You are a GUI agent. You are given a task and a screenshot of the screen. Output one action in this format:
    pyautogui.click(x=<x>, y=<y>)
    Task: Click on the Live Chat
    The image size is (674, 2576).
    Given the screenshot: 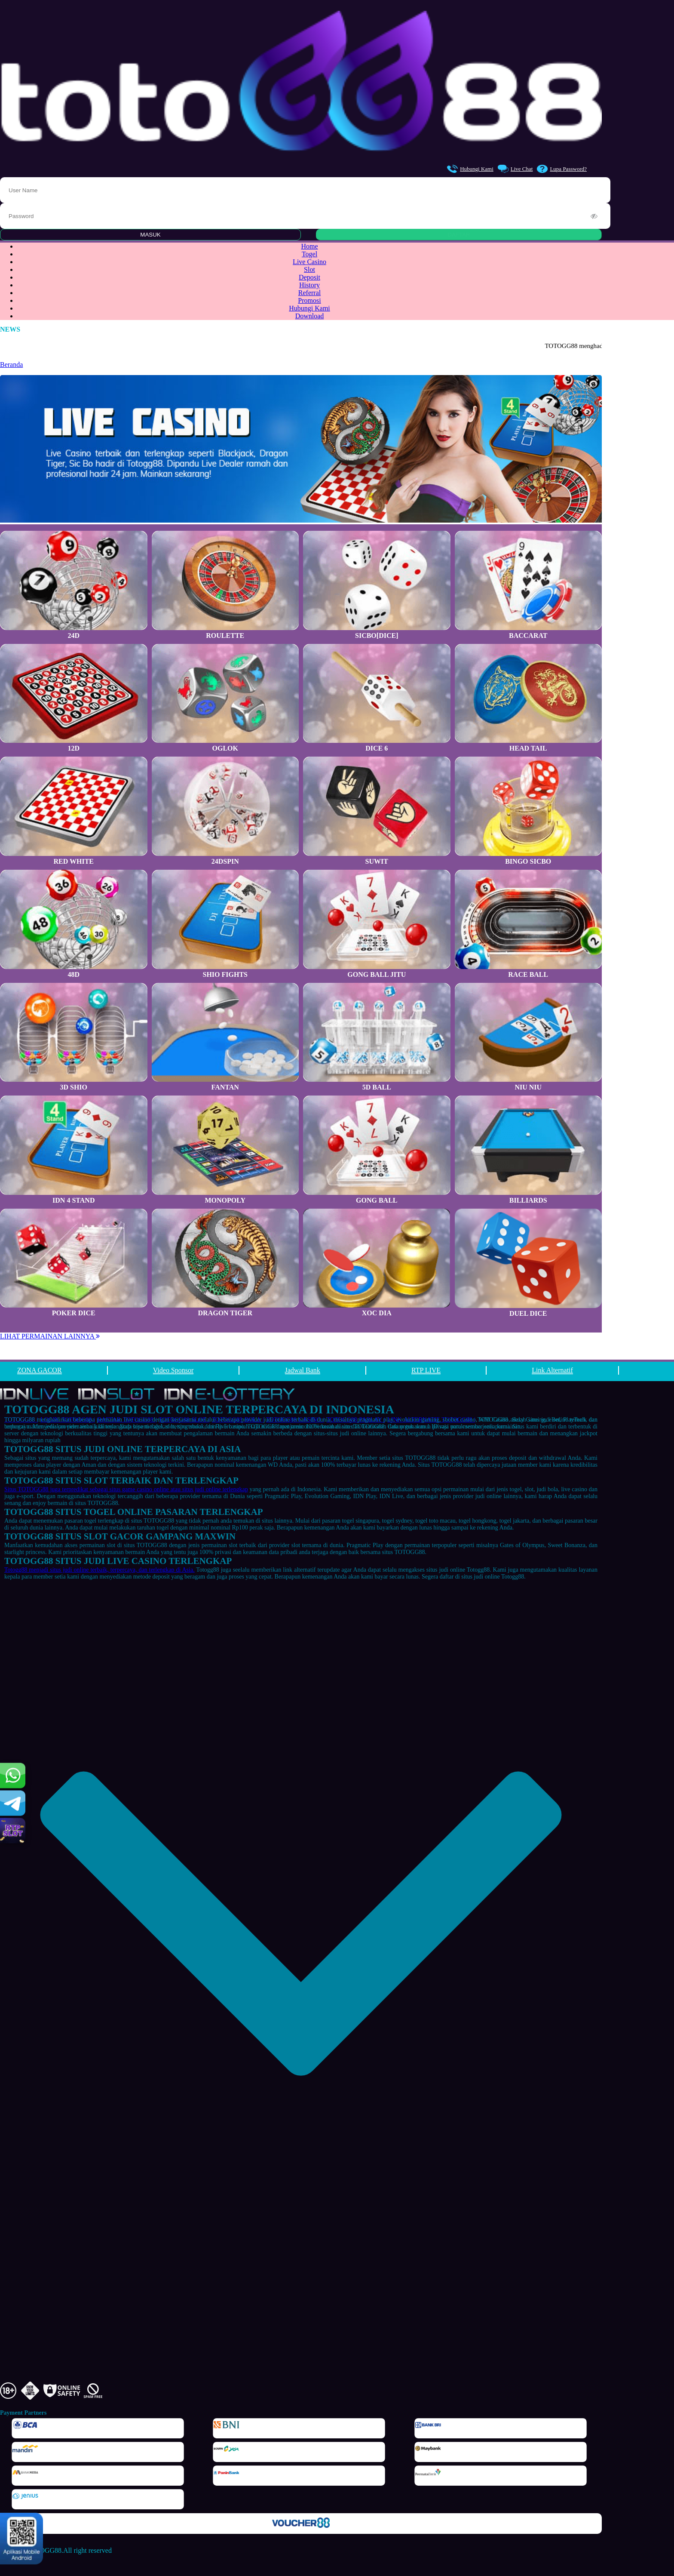 What is the action you would take?
    pyautogui.click(x=515, y=169)
    